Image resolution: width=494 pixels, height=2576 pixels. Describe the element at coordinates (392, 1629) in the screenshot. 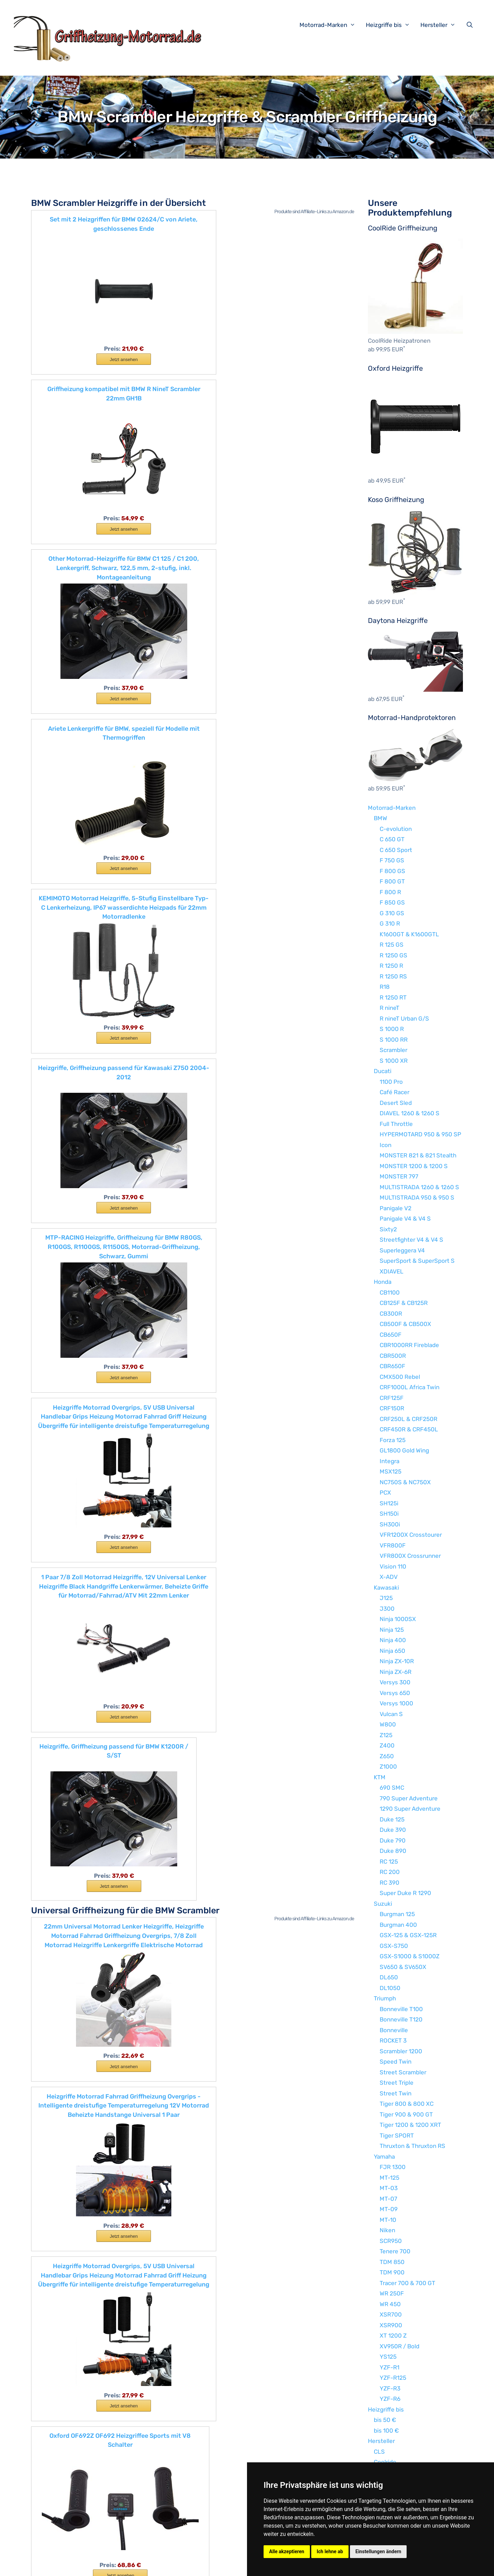

I see `Ninja 125` at that location.